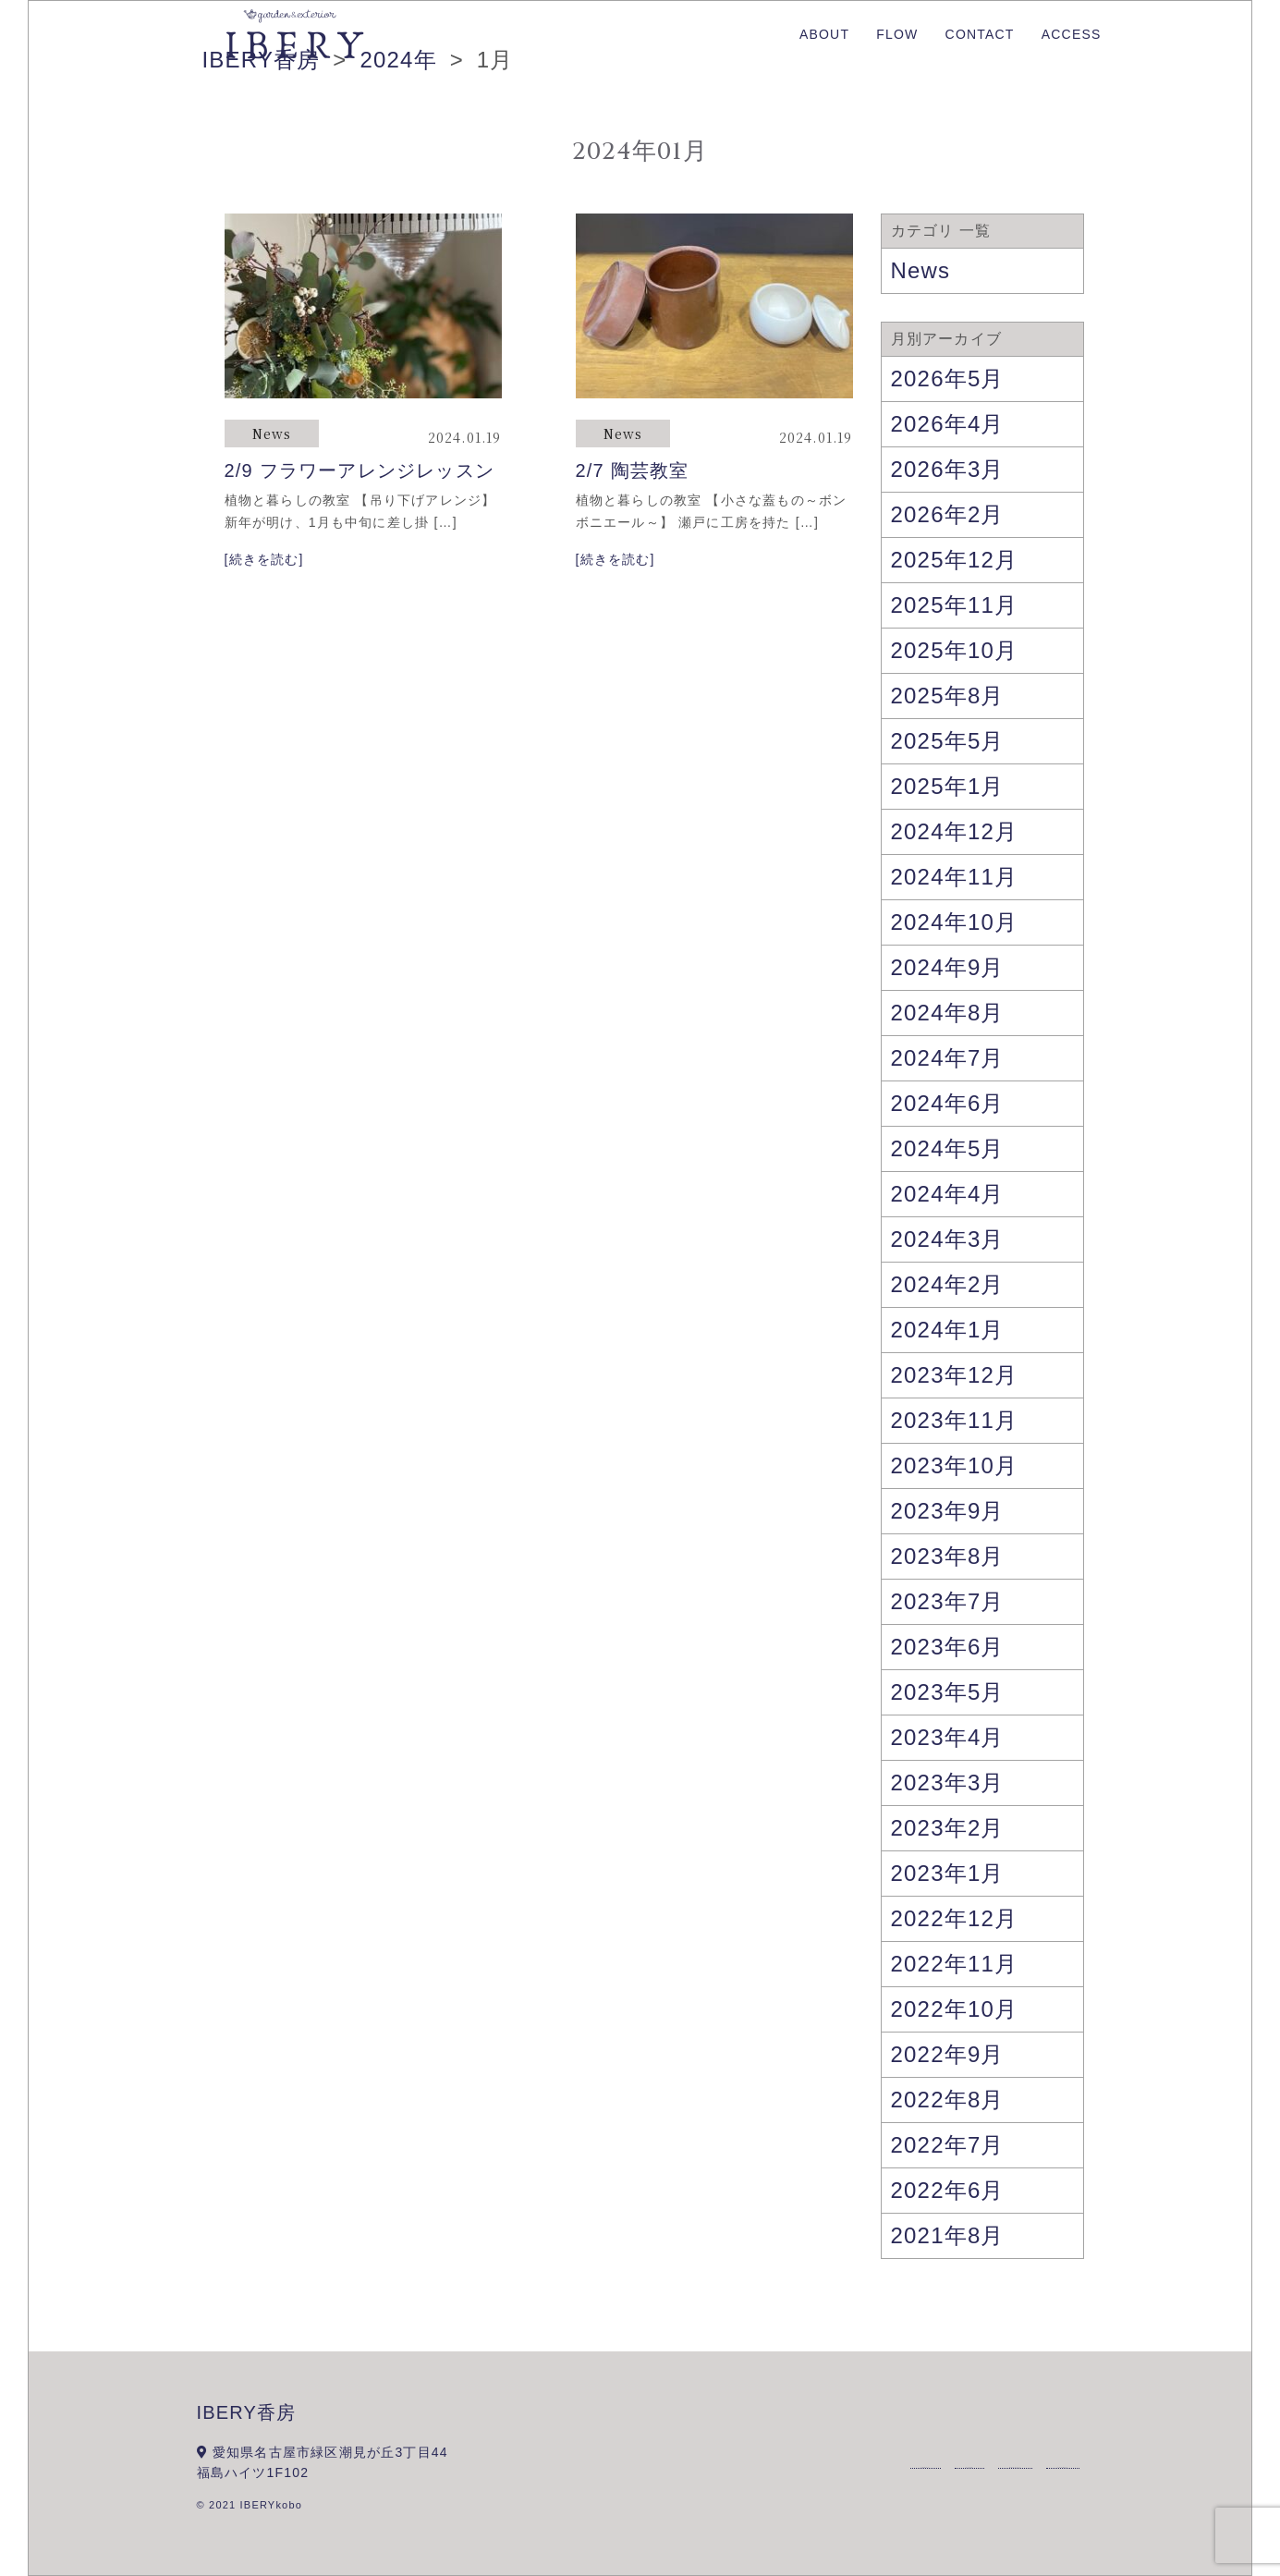  Describe the element at coordinates (948, 1239) in the screenshot. I see `2024年3月` at that location.